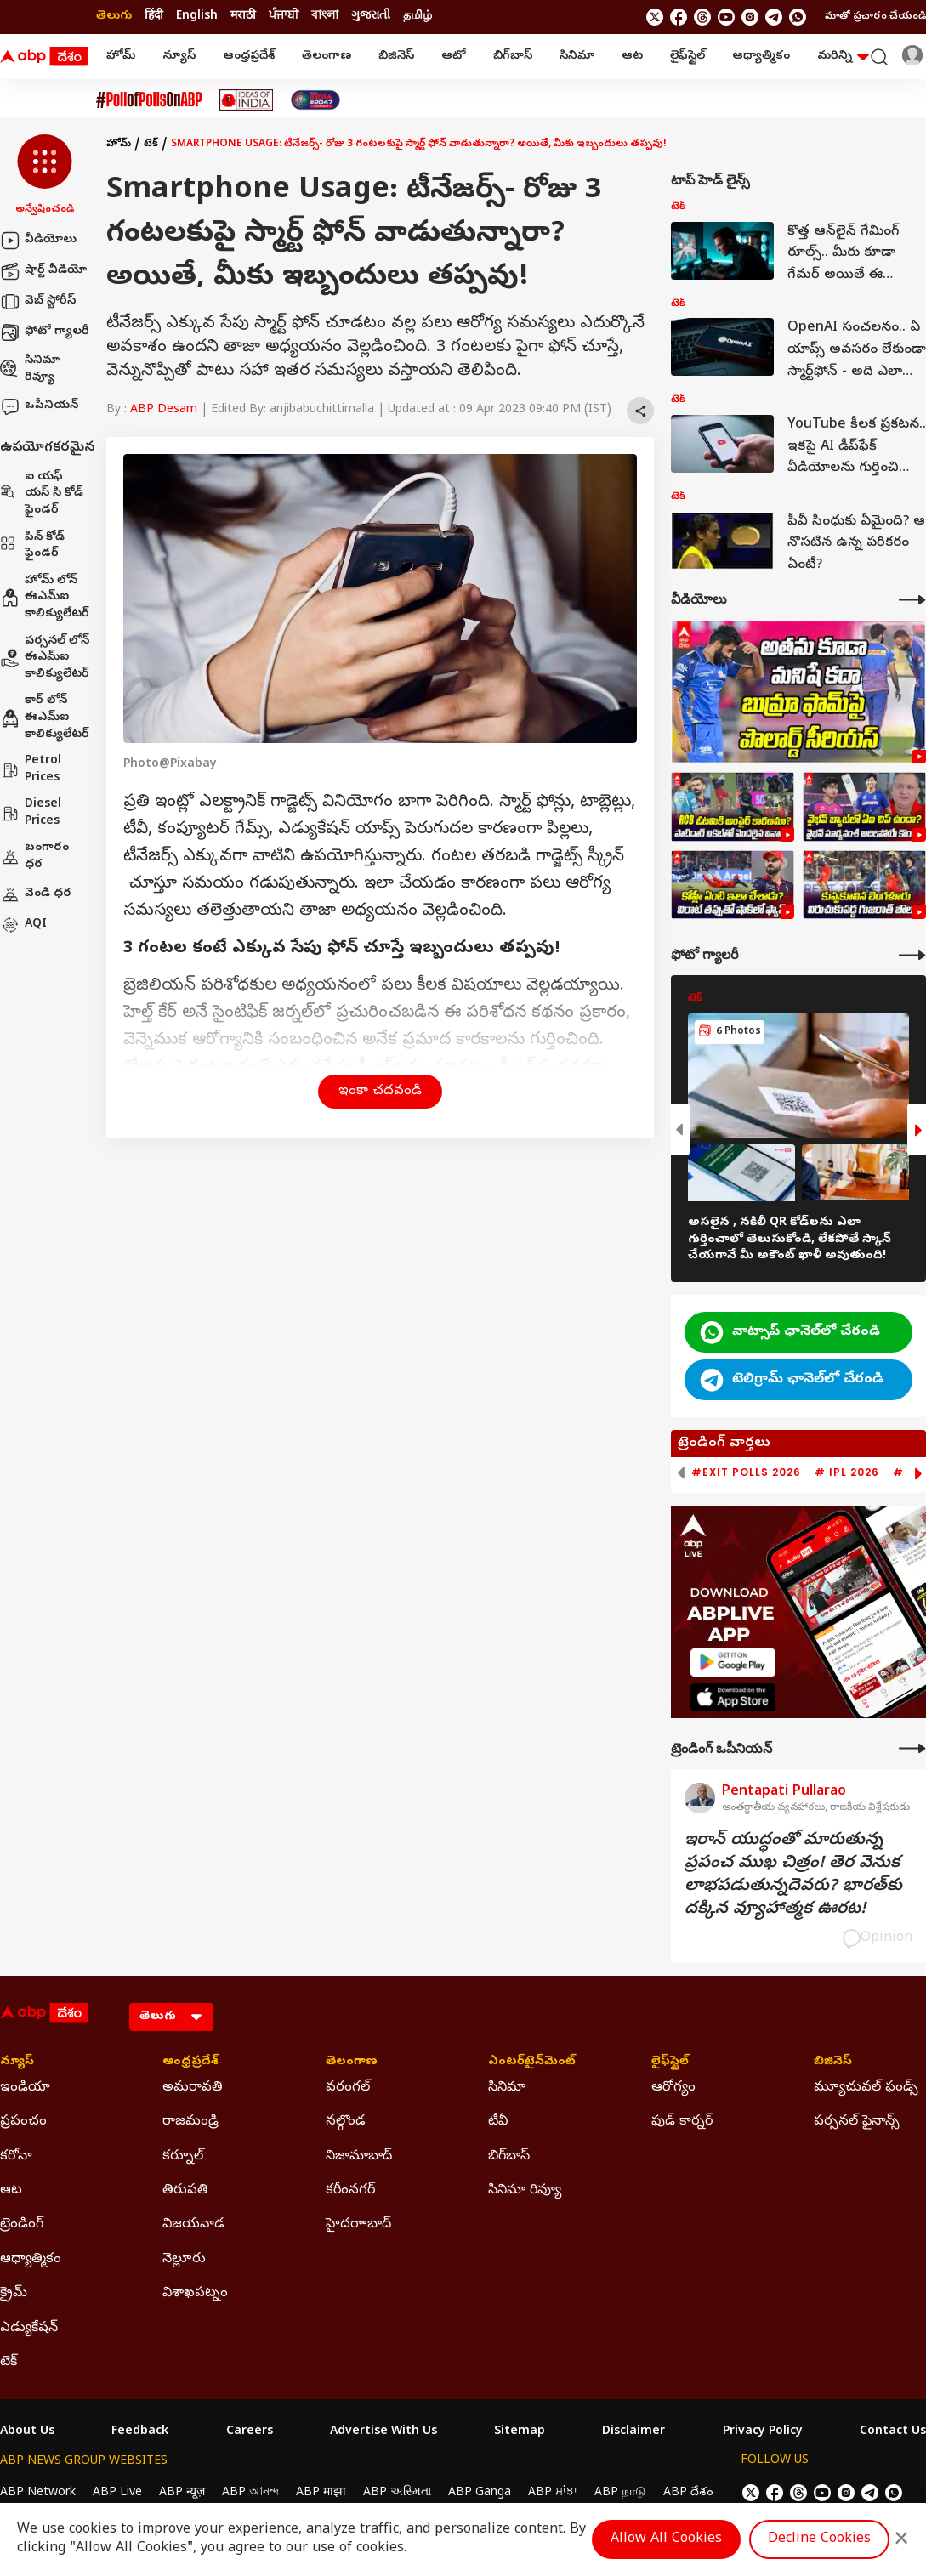  Describe the element at coordinates (417, 17) in the screenshot. I see `தமிழ் [Switch to தமிழ் language]` at that location.